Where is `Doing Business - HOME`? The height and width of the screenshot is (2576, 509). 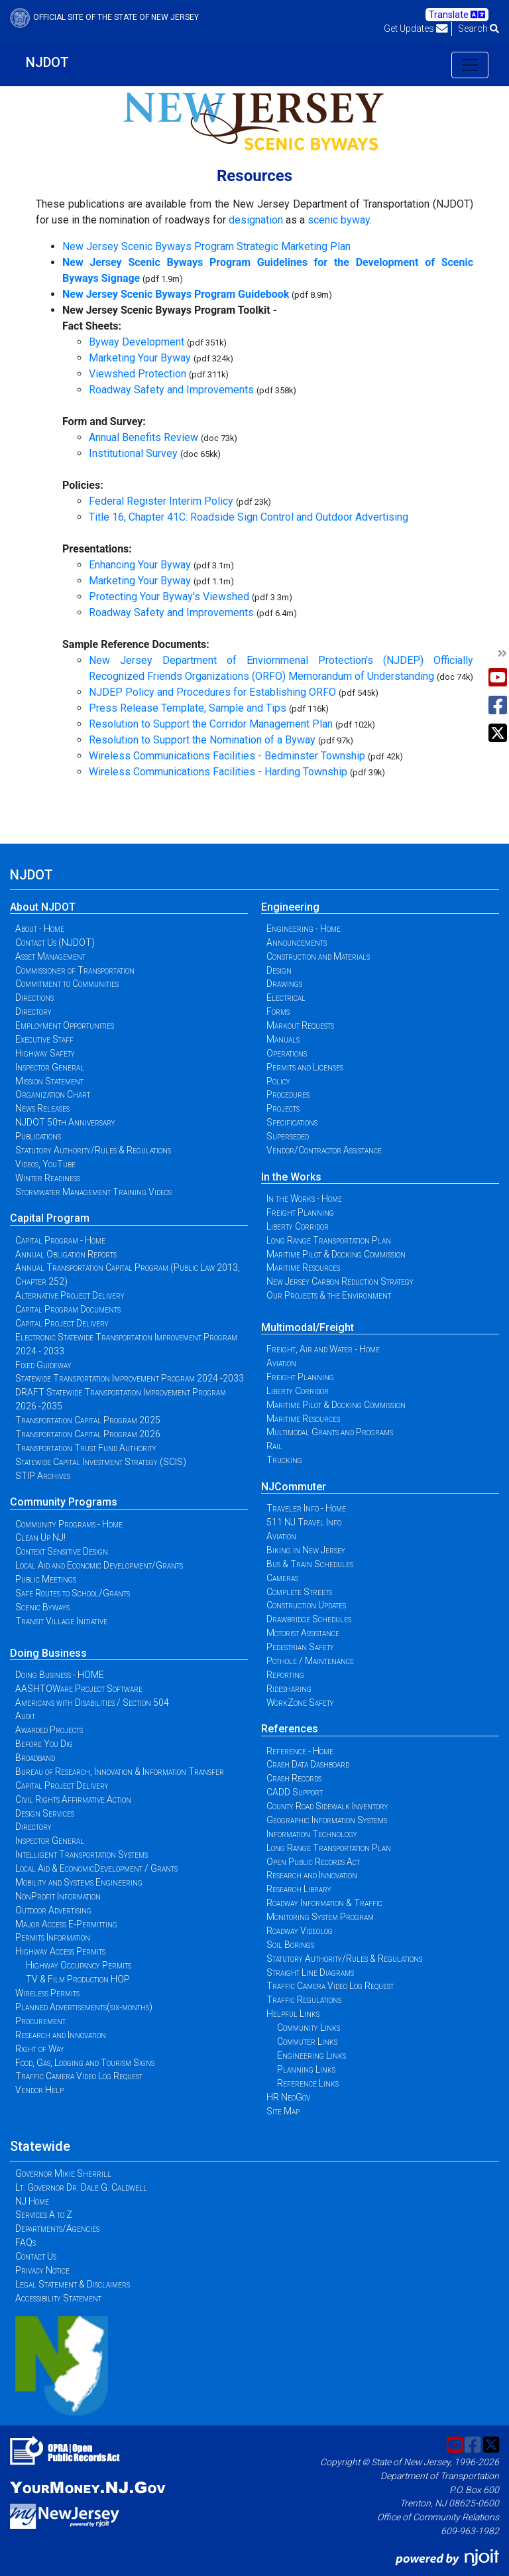
Doing Business - HOME is located at coordinates (59, 1674).